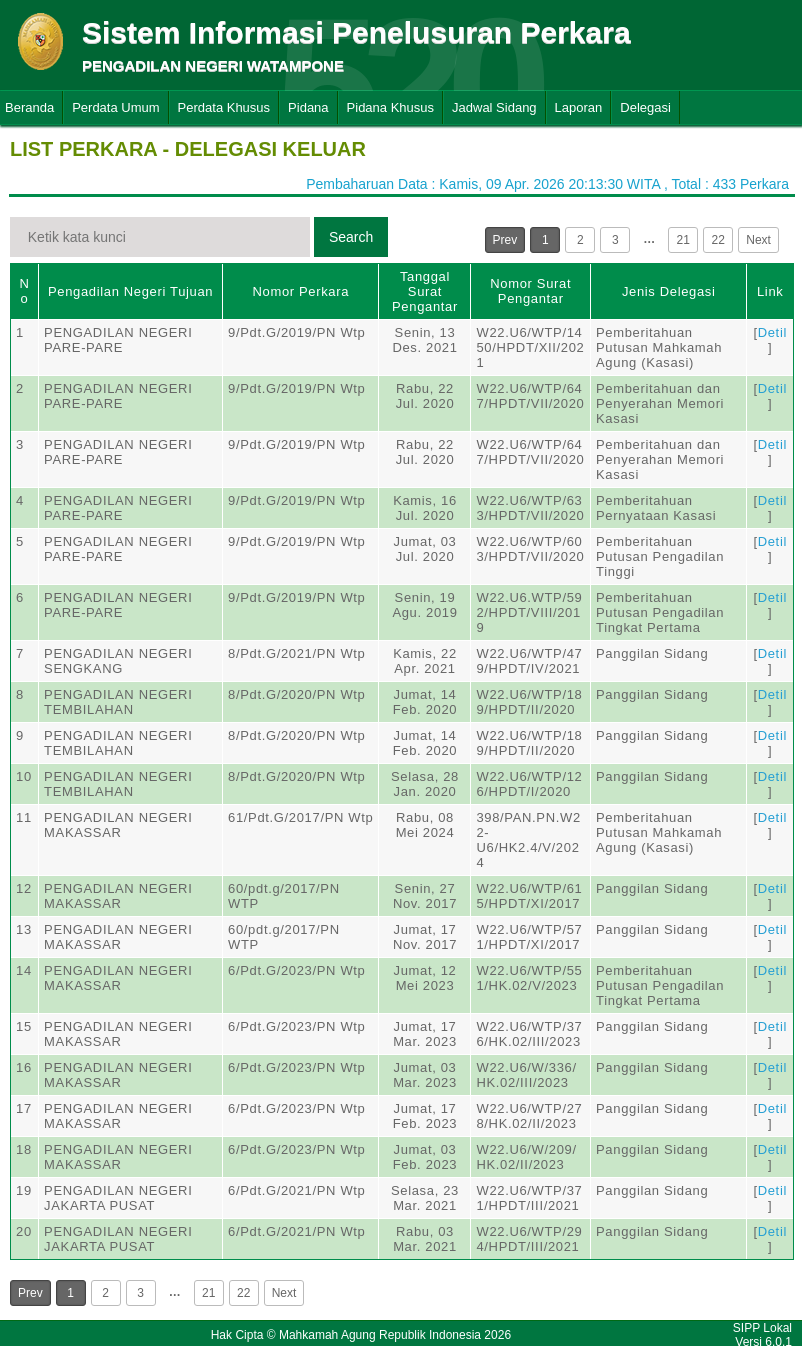 This screenshot has width=802, height=1346. What do you see at coordinates (579, 107) in the screenshot?
I see `Laporan` at bounding box center [579, 107].